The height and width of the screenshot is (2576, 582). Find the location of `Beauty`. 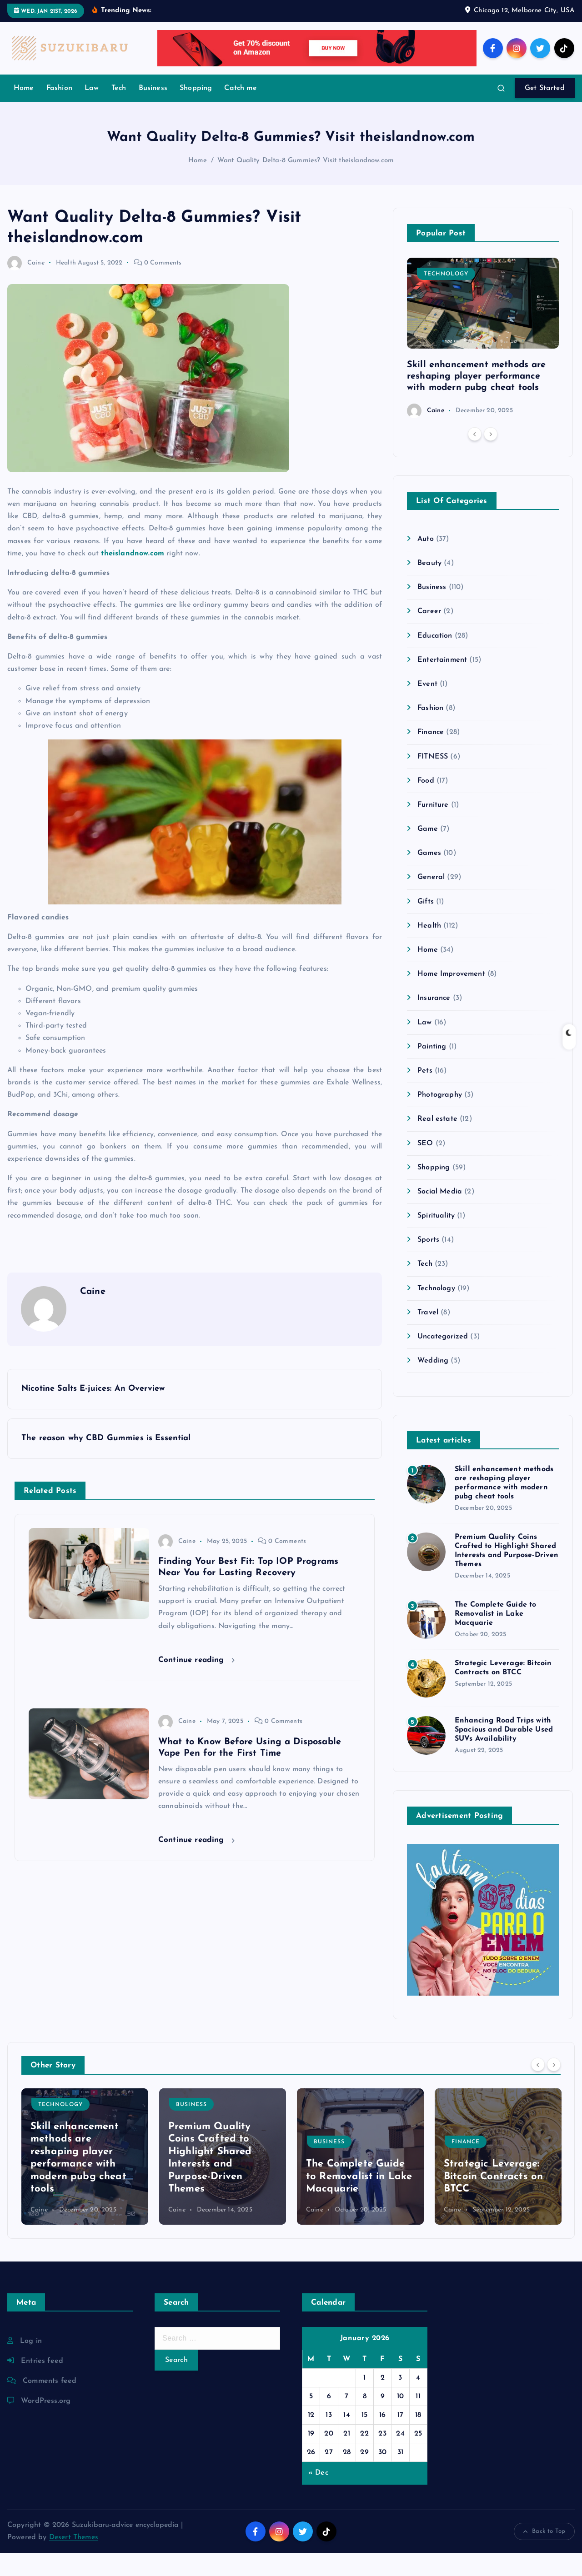

Beauty is located at coordinates (429, 586).